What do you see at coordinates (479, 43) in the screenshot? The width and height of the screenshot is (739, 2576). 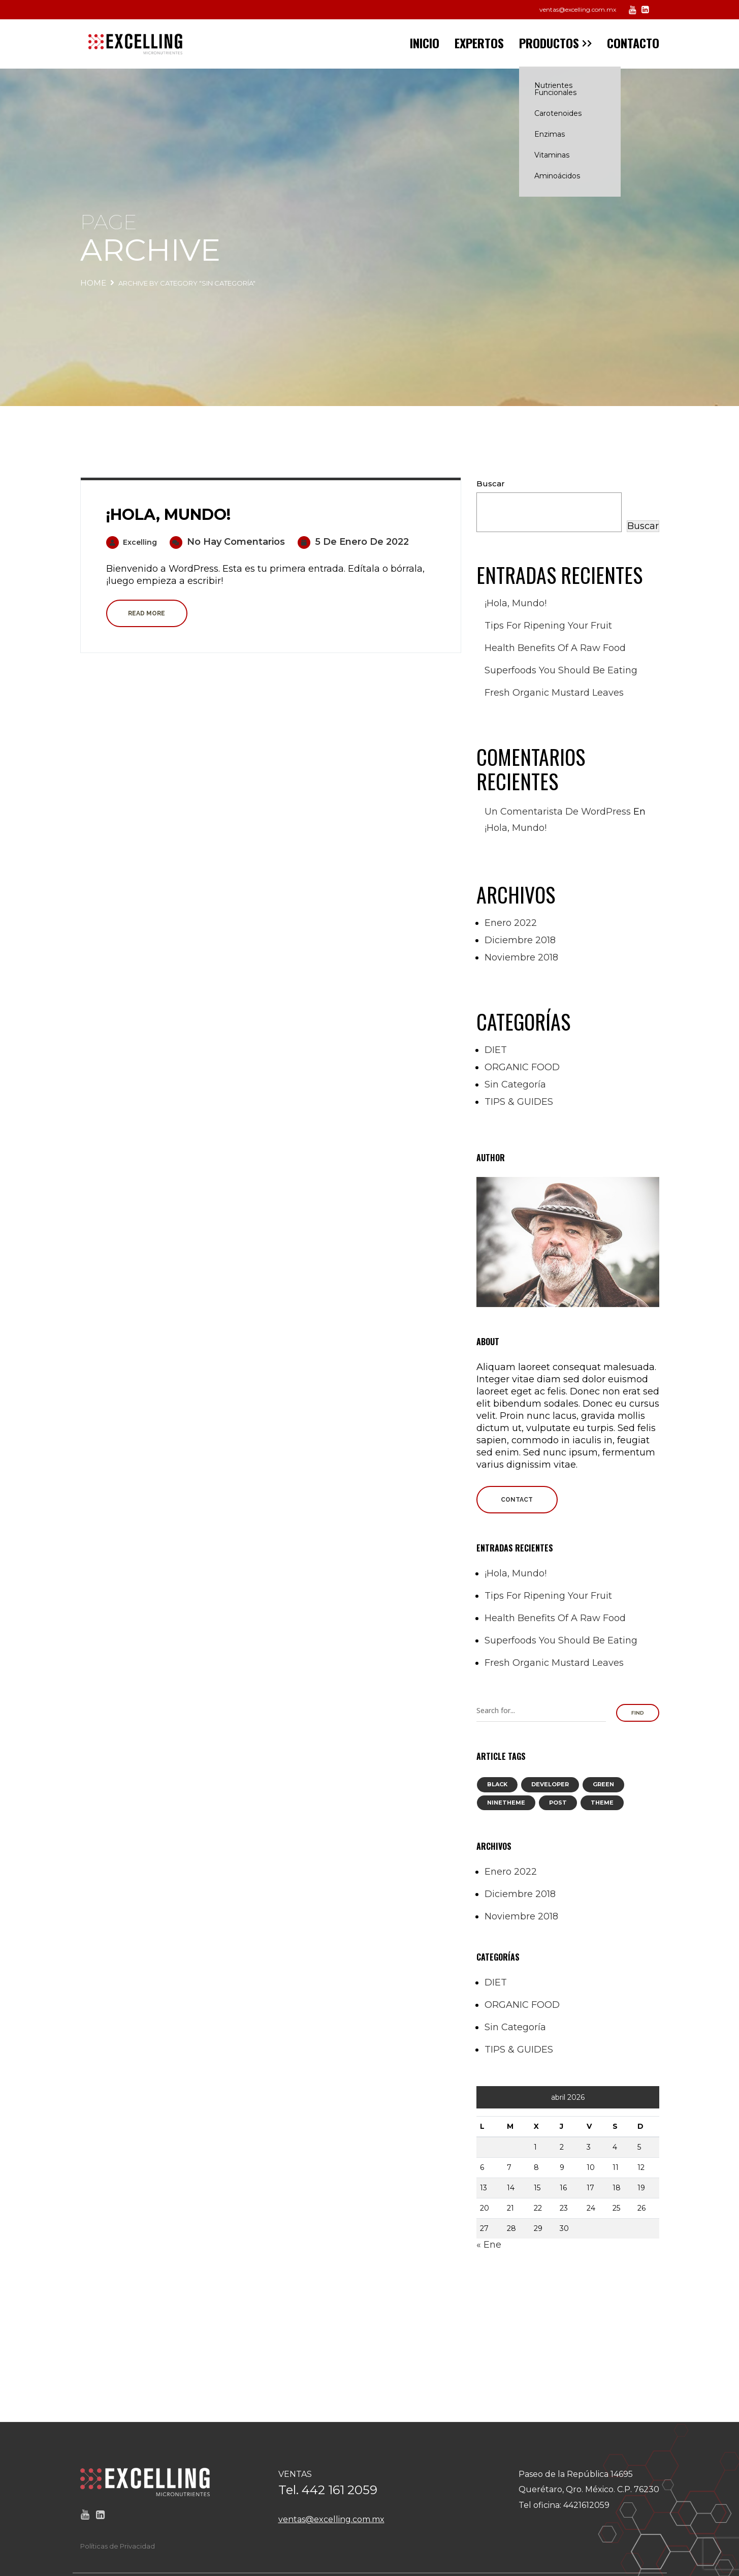 I see `EXPERTOS` at bounding box center [479, 43].